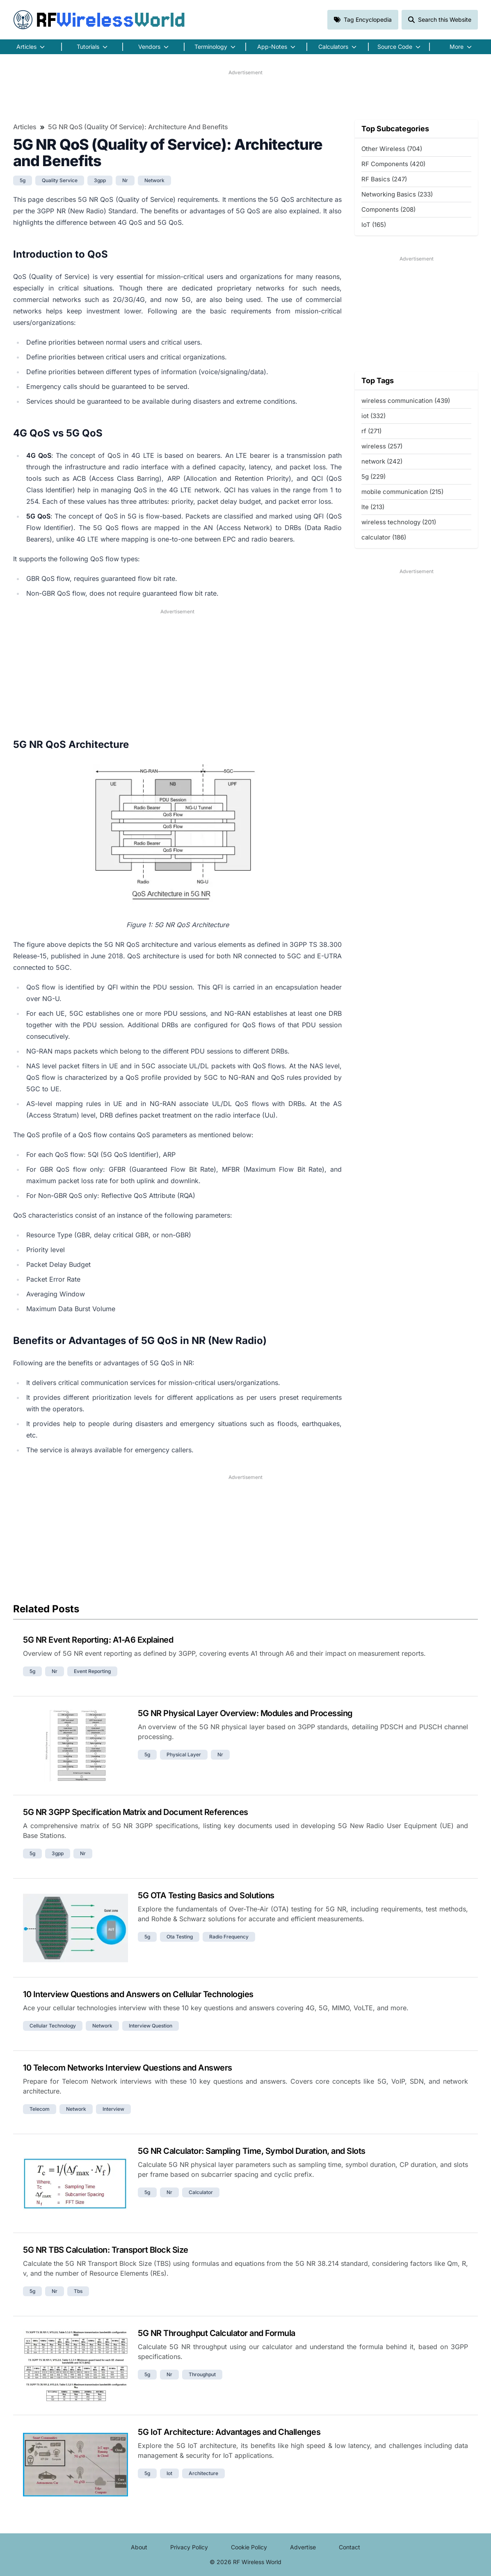 This screenshot has height=2576, width=491. Describe the element at coordinates (40, 2109) in the screenshot. I see `telecom` at that location.